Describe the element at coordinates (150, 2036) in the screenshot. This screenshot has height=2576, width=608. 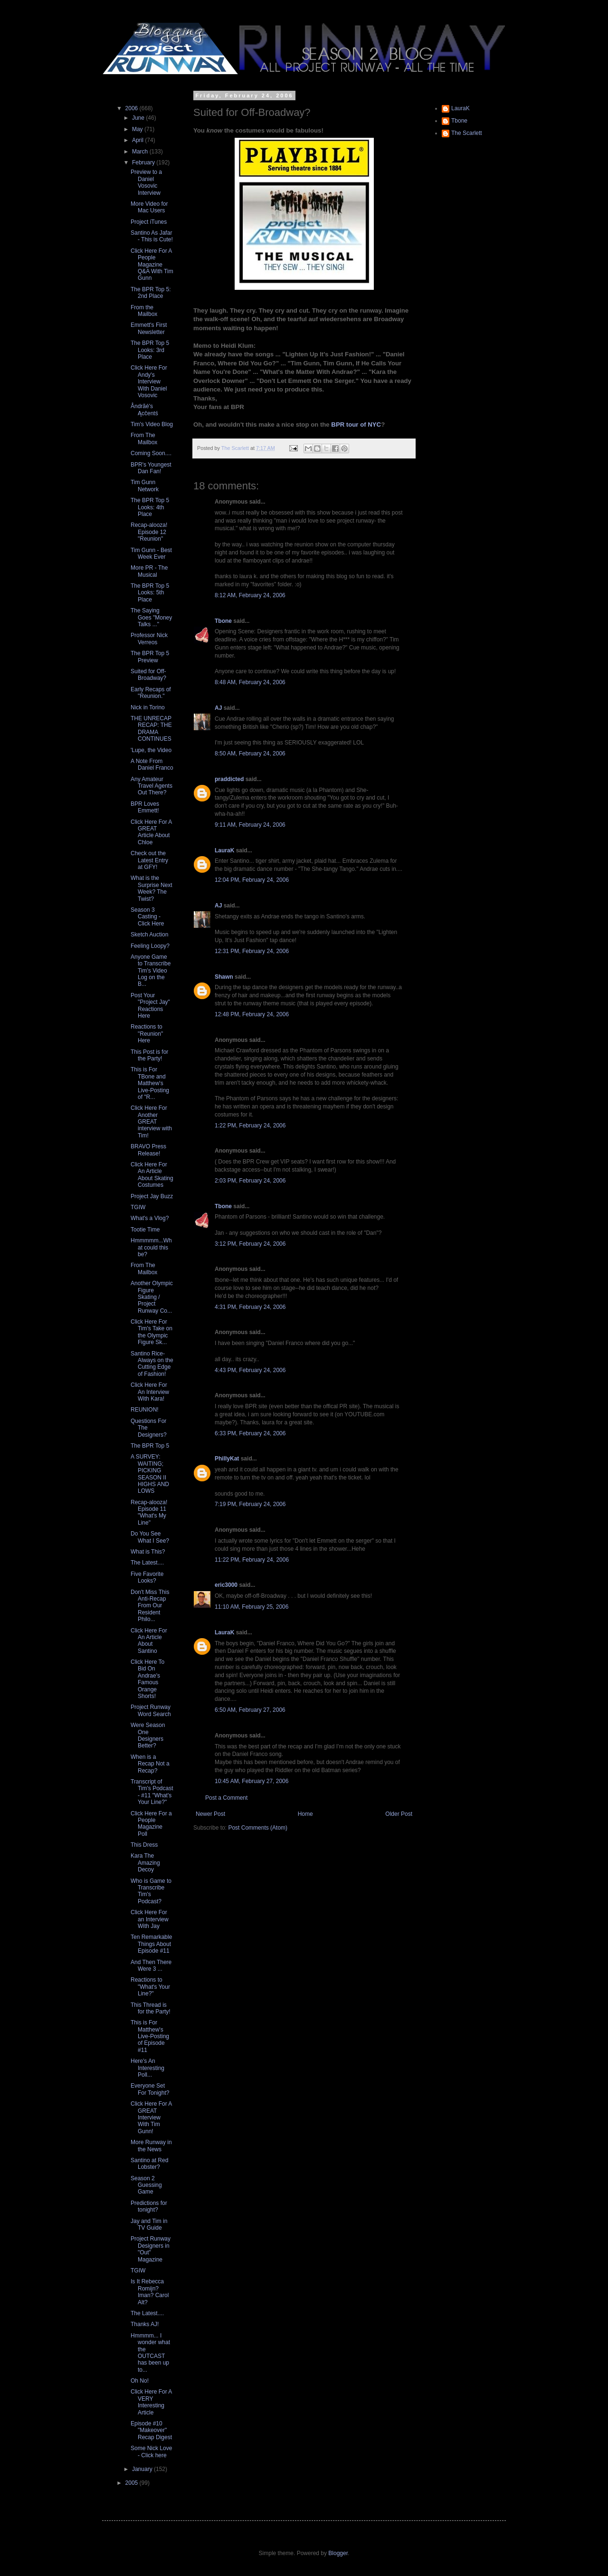
I see `This is For Matthew's Live-Posting of Episode #11` at that location.